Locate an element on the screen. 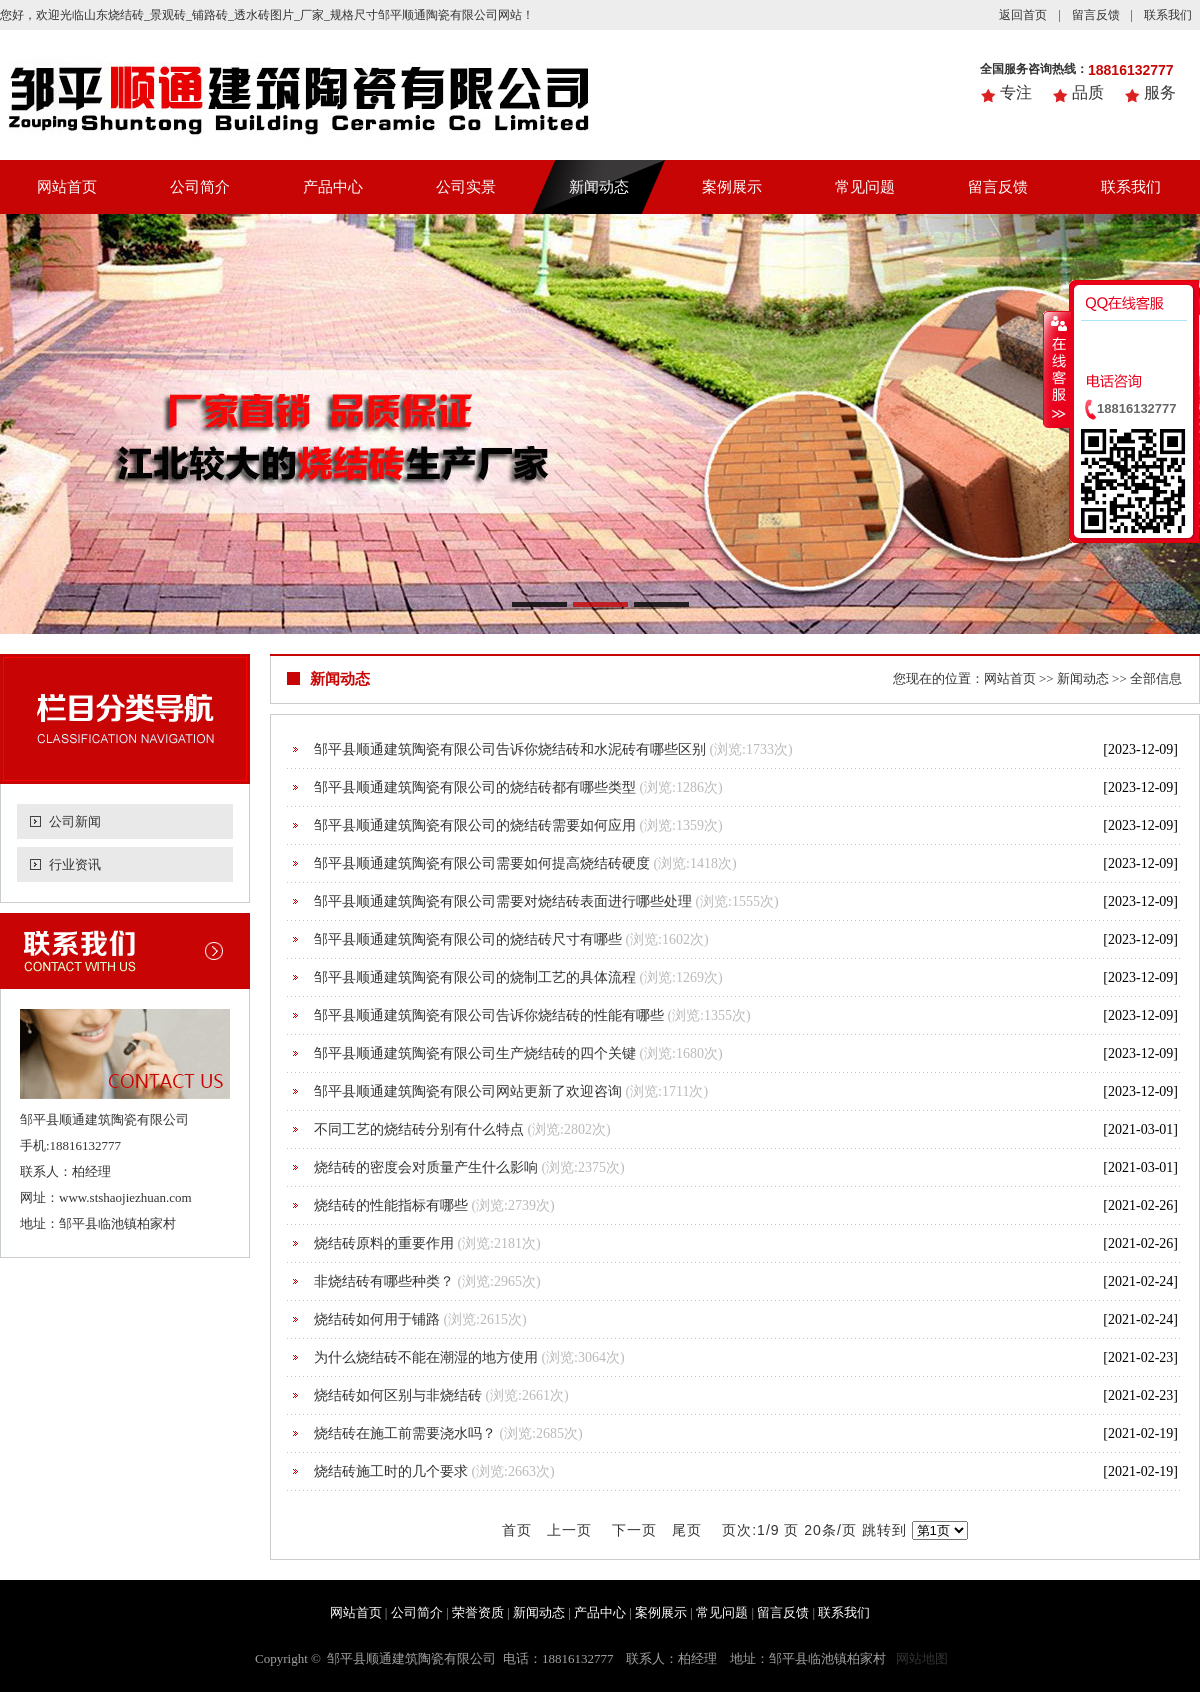 This screenshot has width=1200, height=1692. 邹平县顺通建筑陶瓷有限公司的烧制工艺的具体流程 is located at coordinates (475, 977).